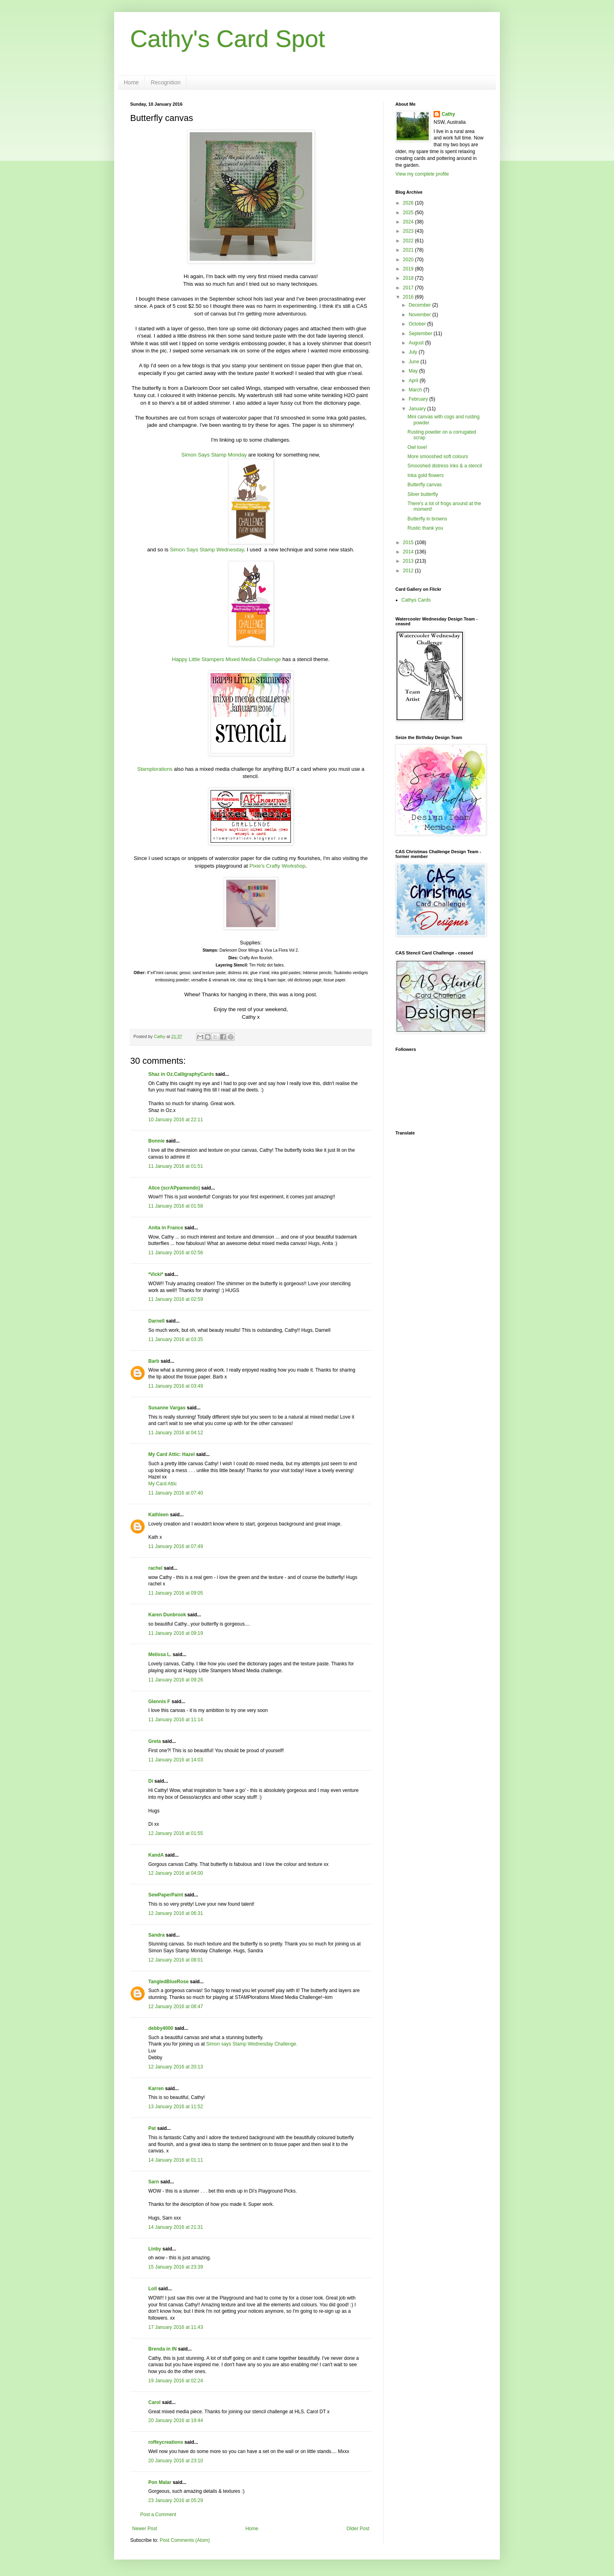 This screenshot has height=2576, width=614. I want to click on Butterfly canvas, so click(424, 484).